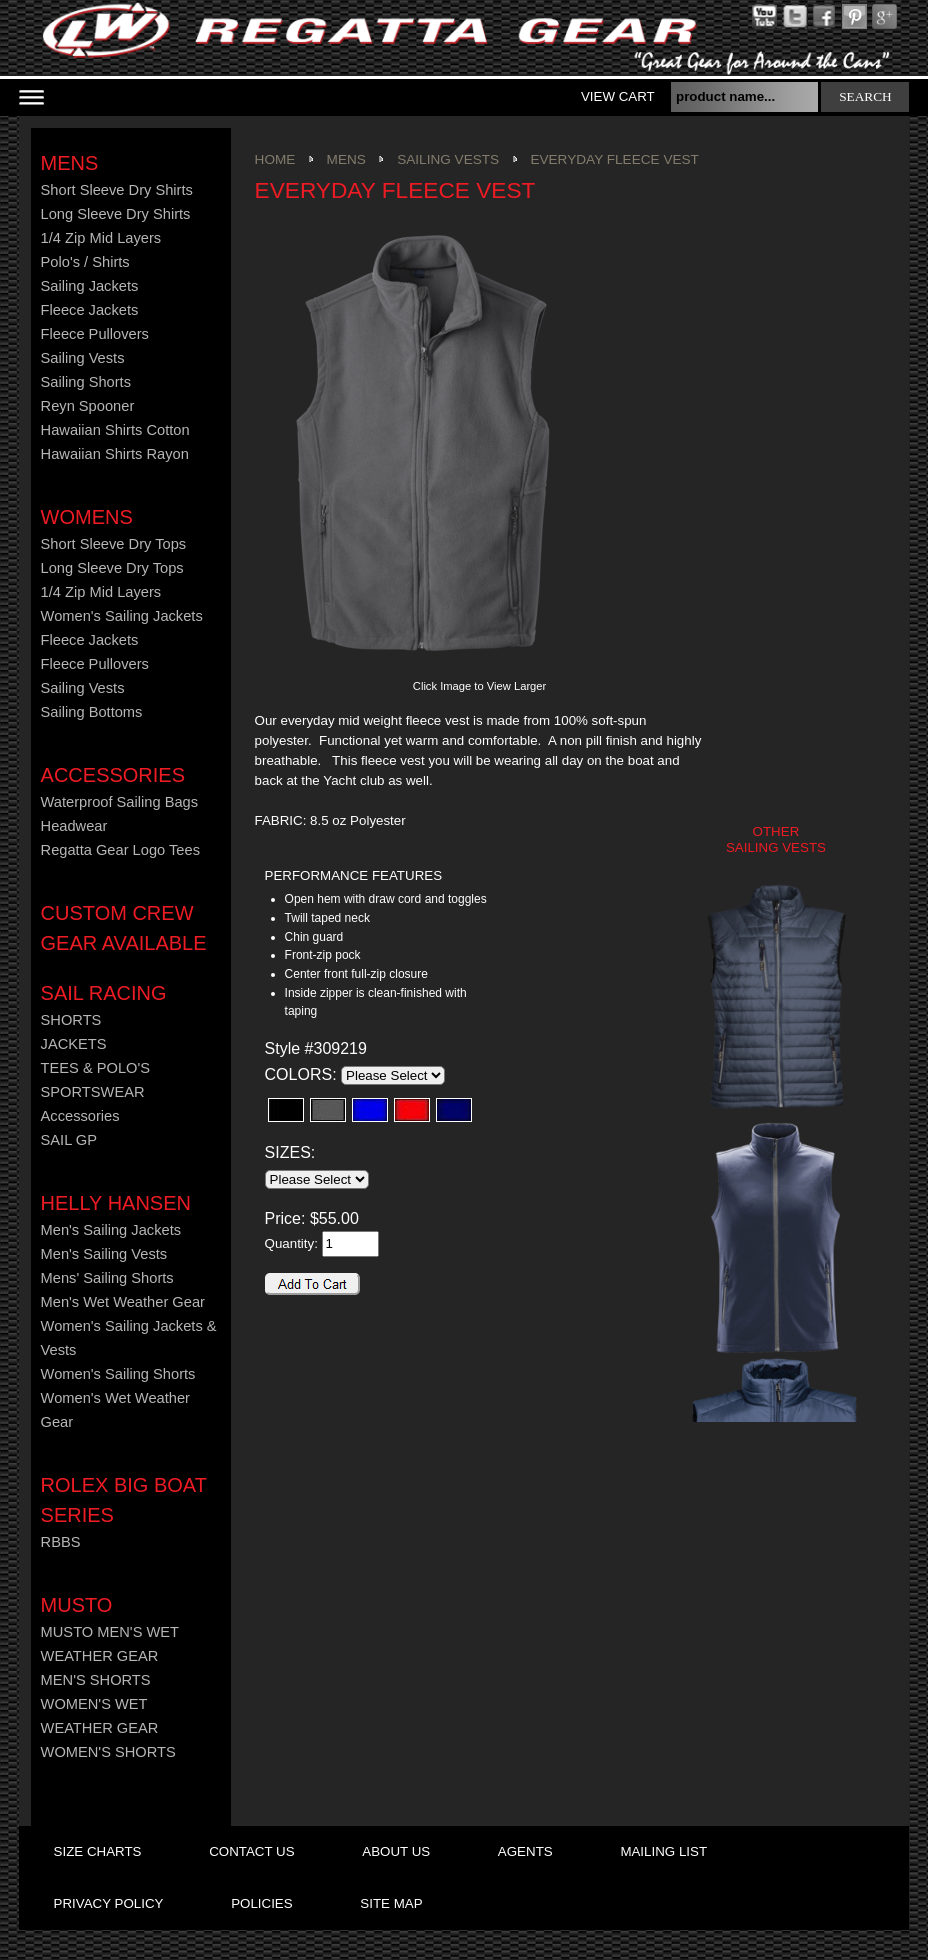 The width and height of the screenshot is (928, 1960). Describe the element at coordinates (92, 712) in the screenshot. I see `Sailing Bottoms` at that location.